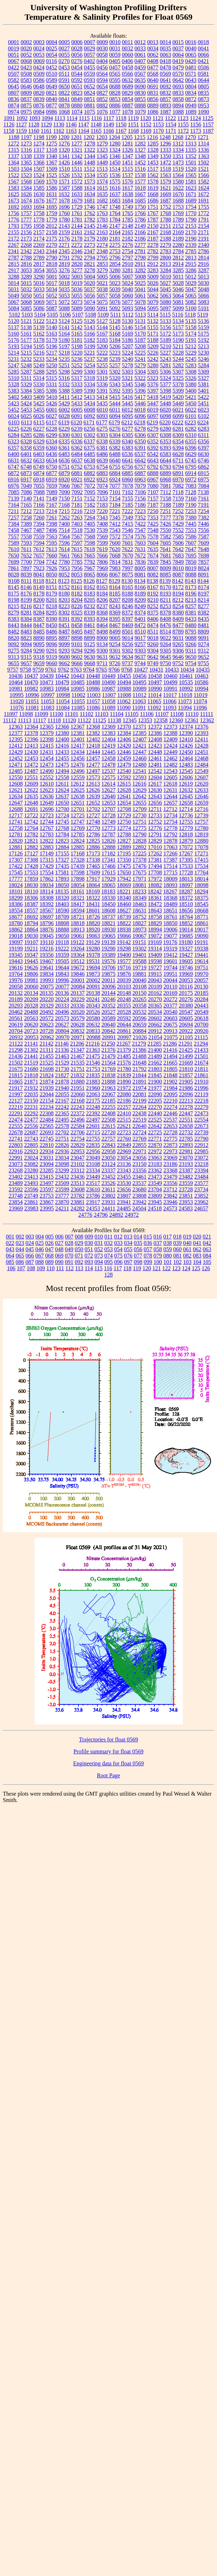 The image size is (217, 2576). What do you see at coordinates (128, 1262) in the screenshot?
I see `097` at bounding box center [128, 1262].